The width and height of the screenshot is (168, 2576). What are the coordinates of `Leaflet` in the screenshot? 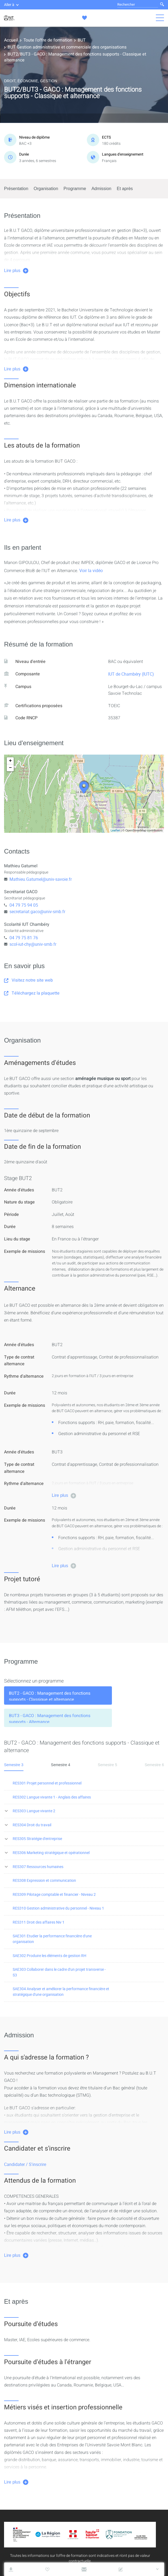 It's located at (115, 830).